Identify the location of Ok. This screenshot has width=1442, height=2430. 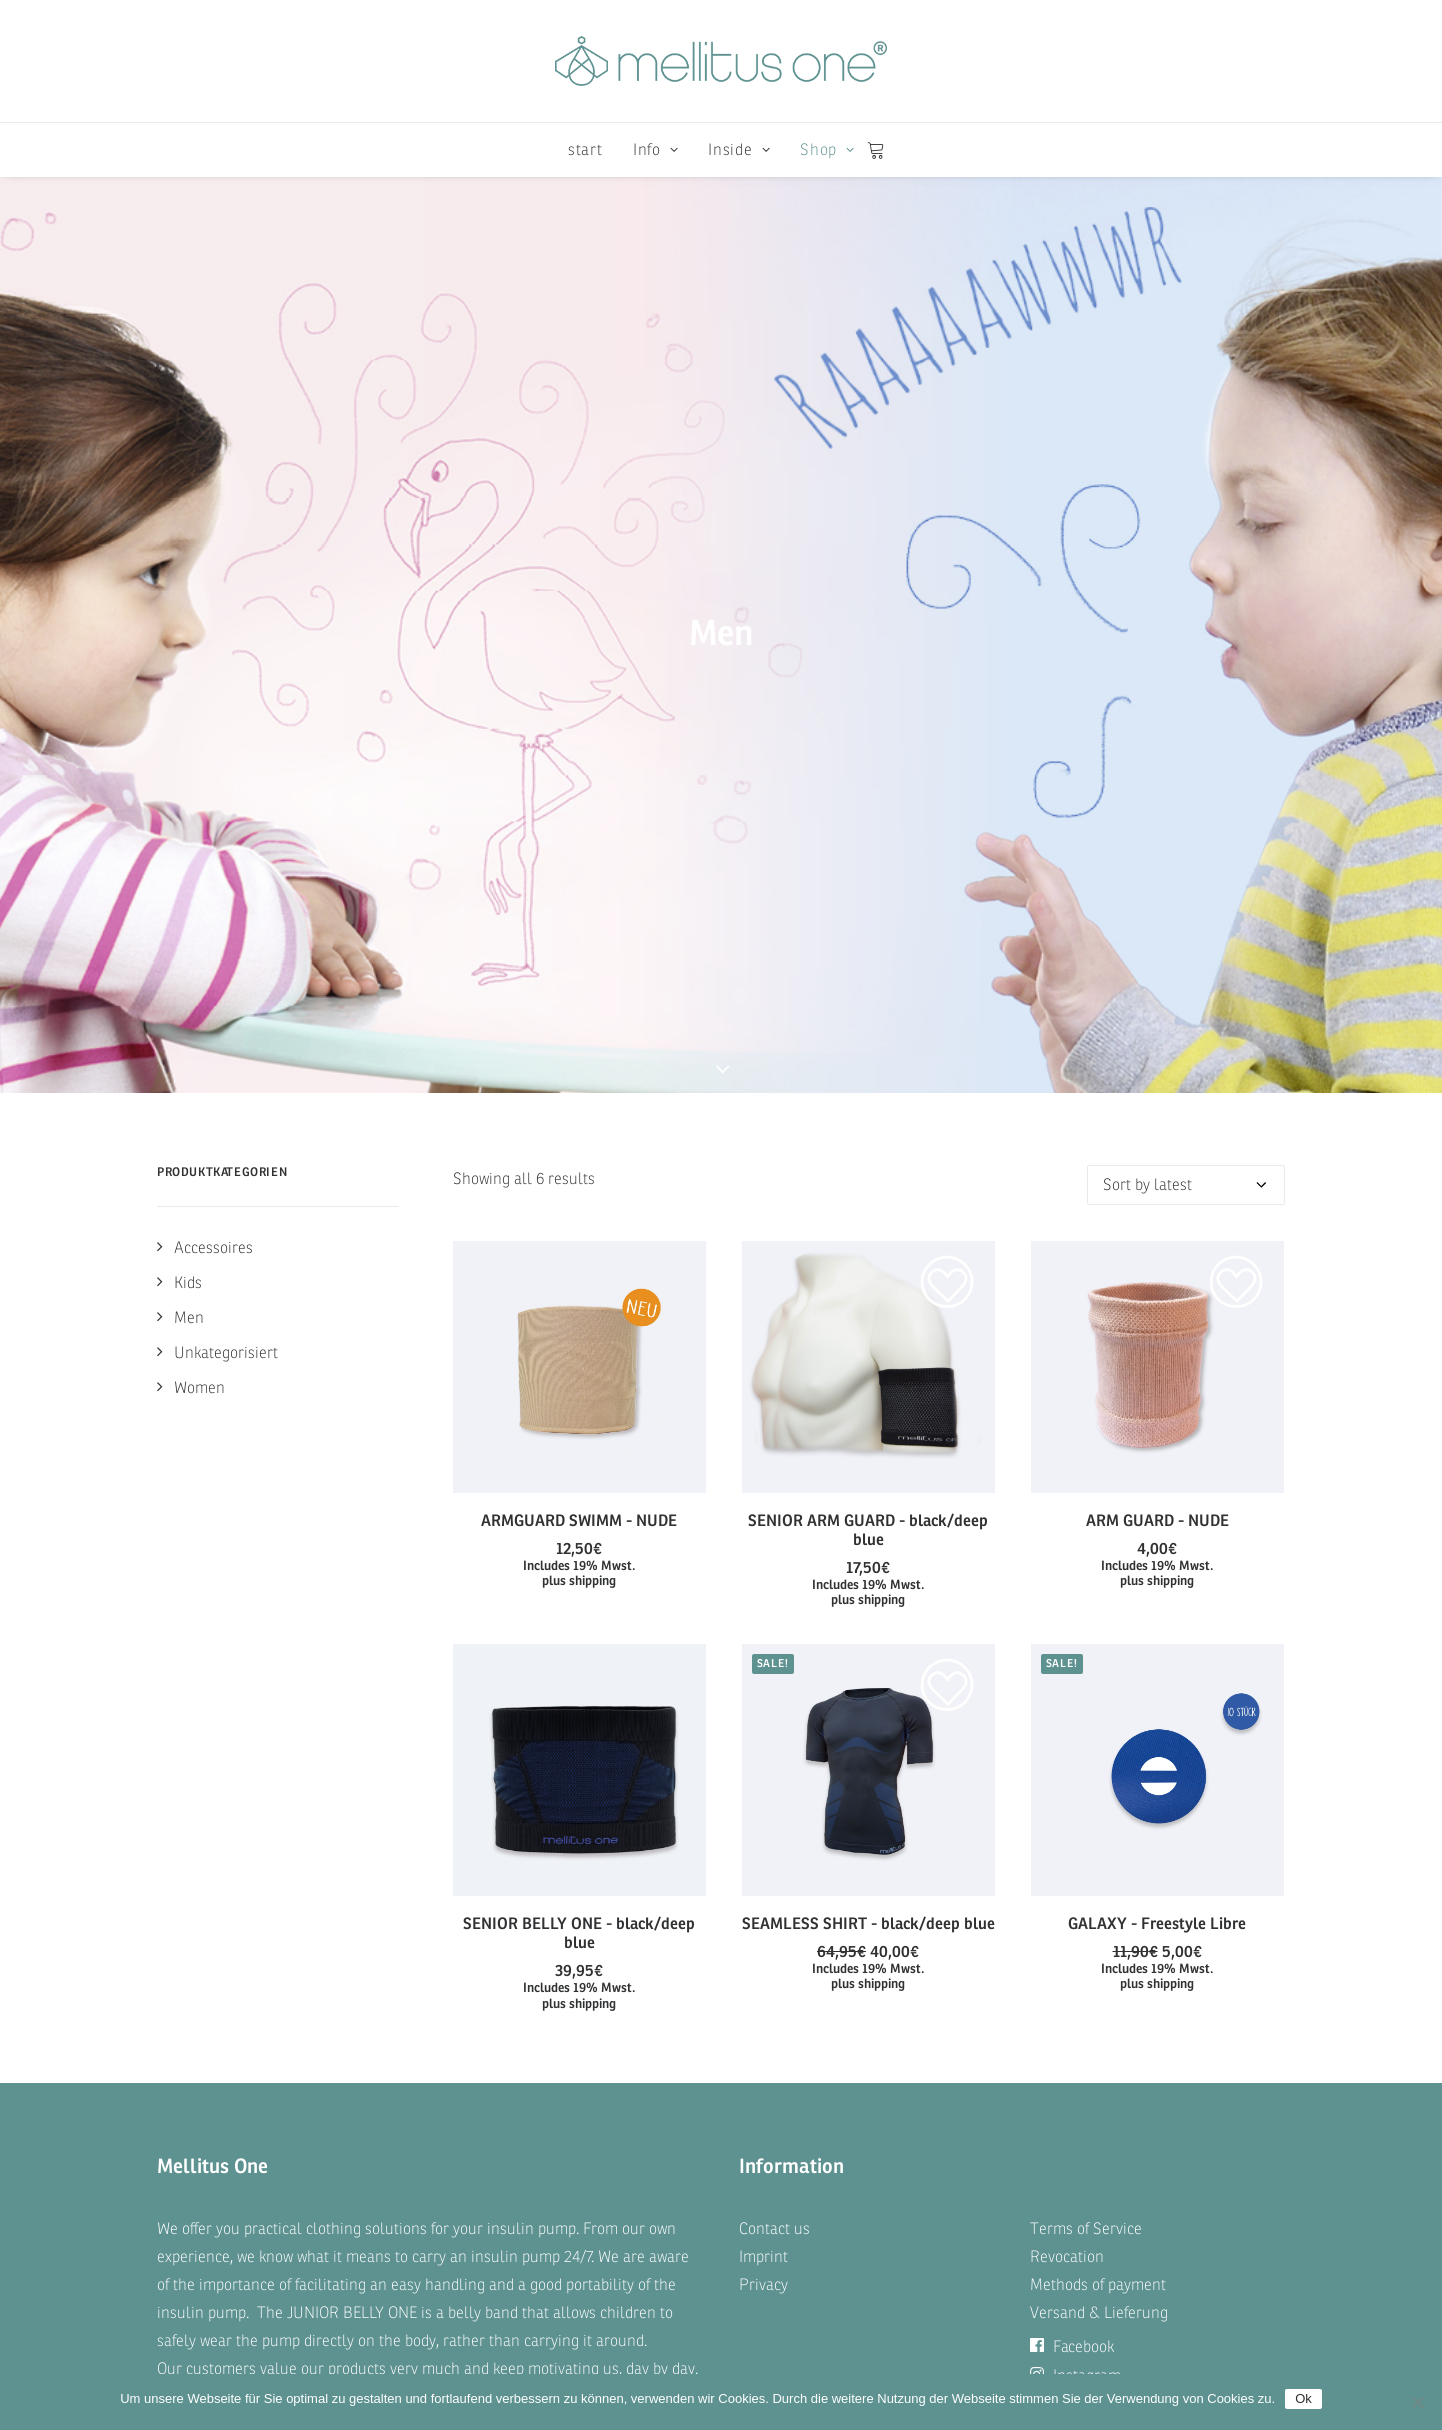
(1303, 2398).